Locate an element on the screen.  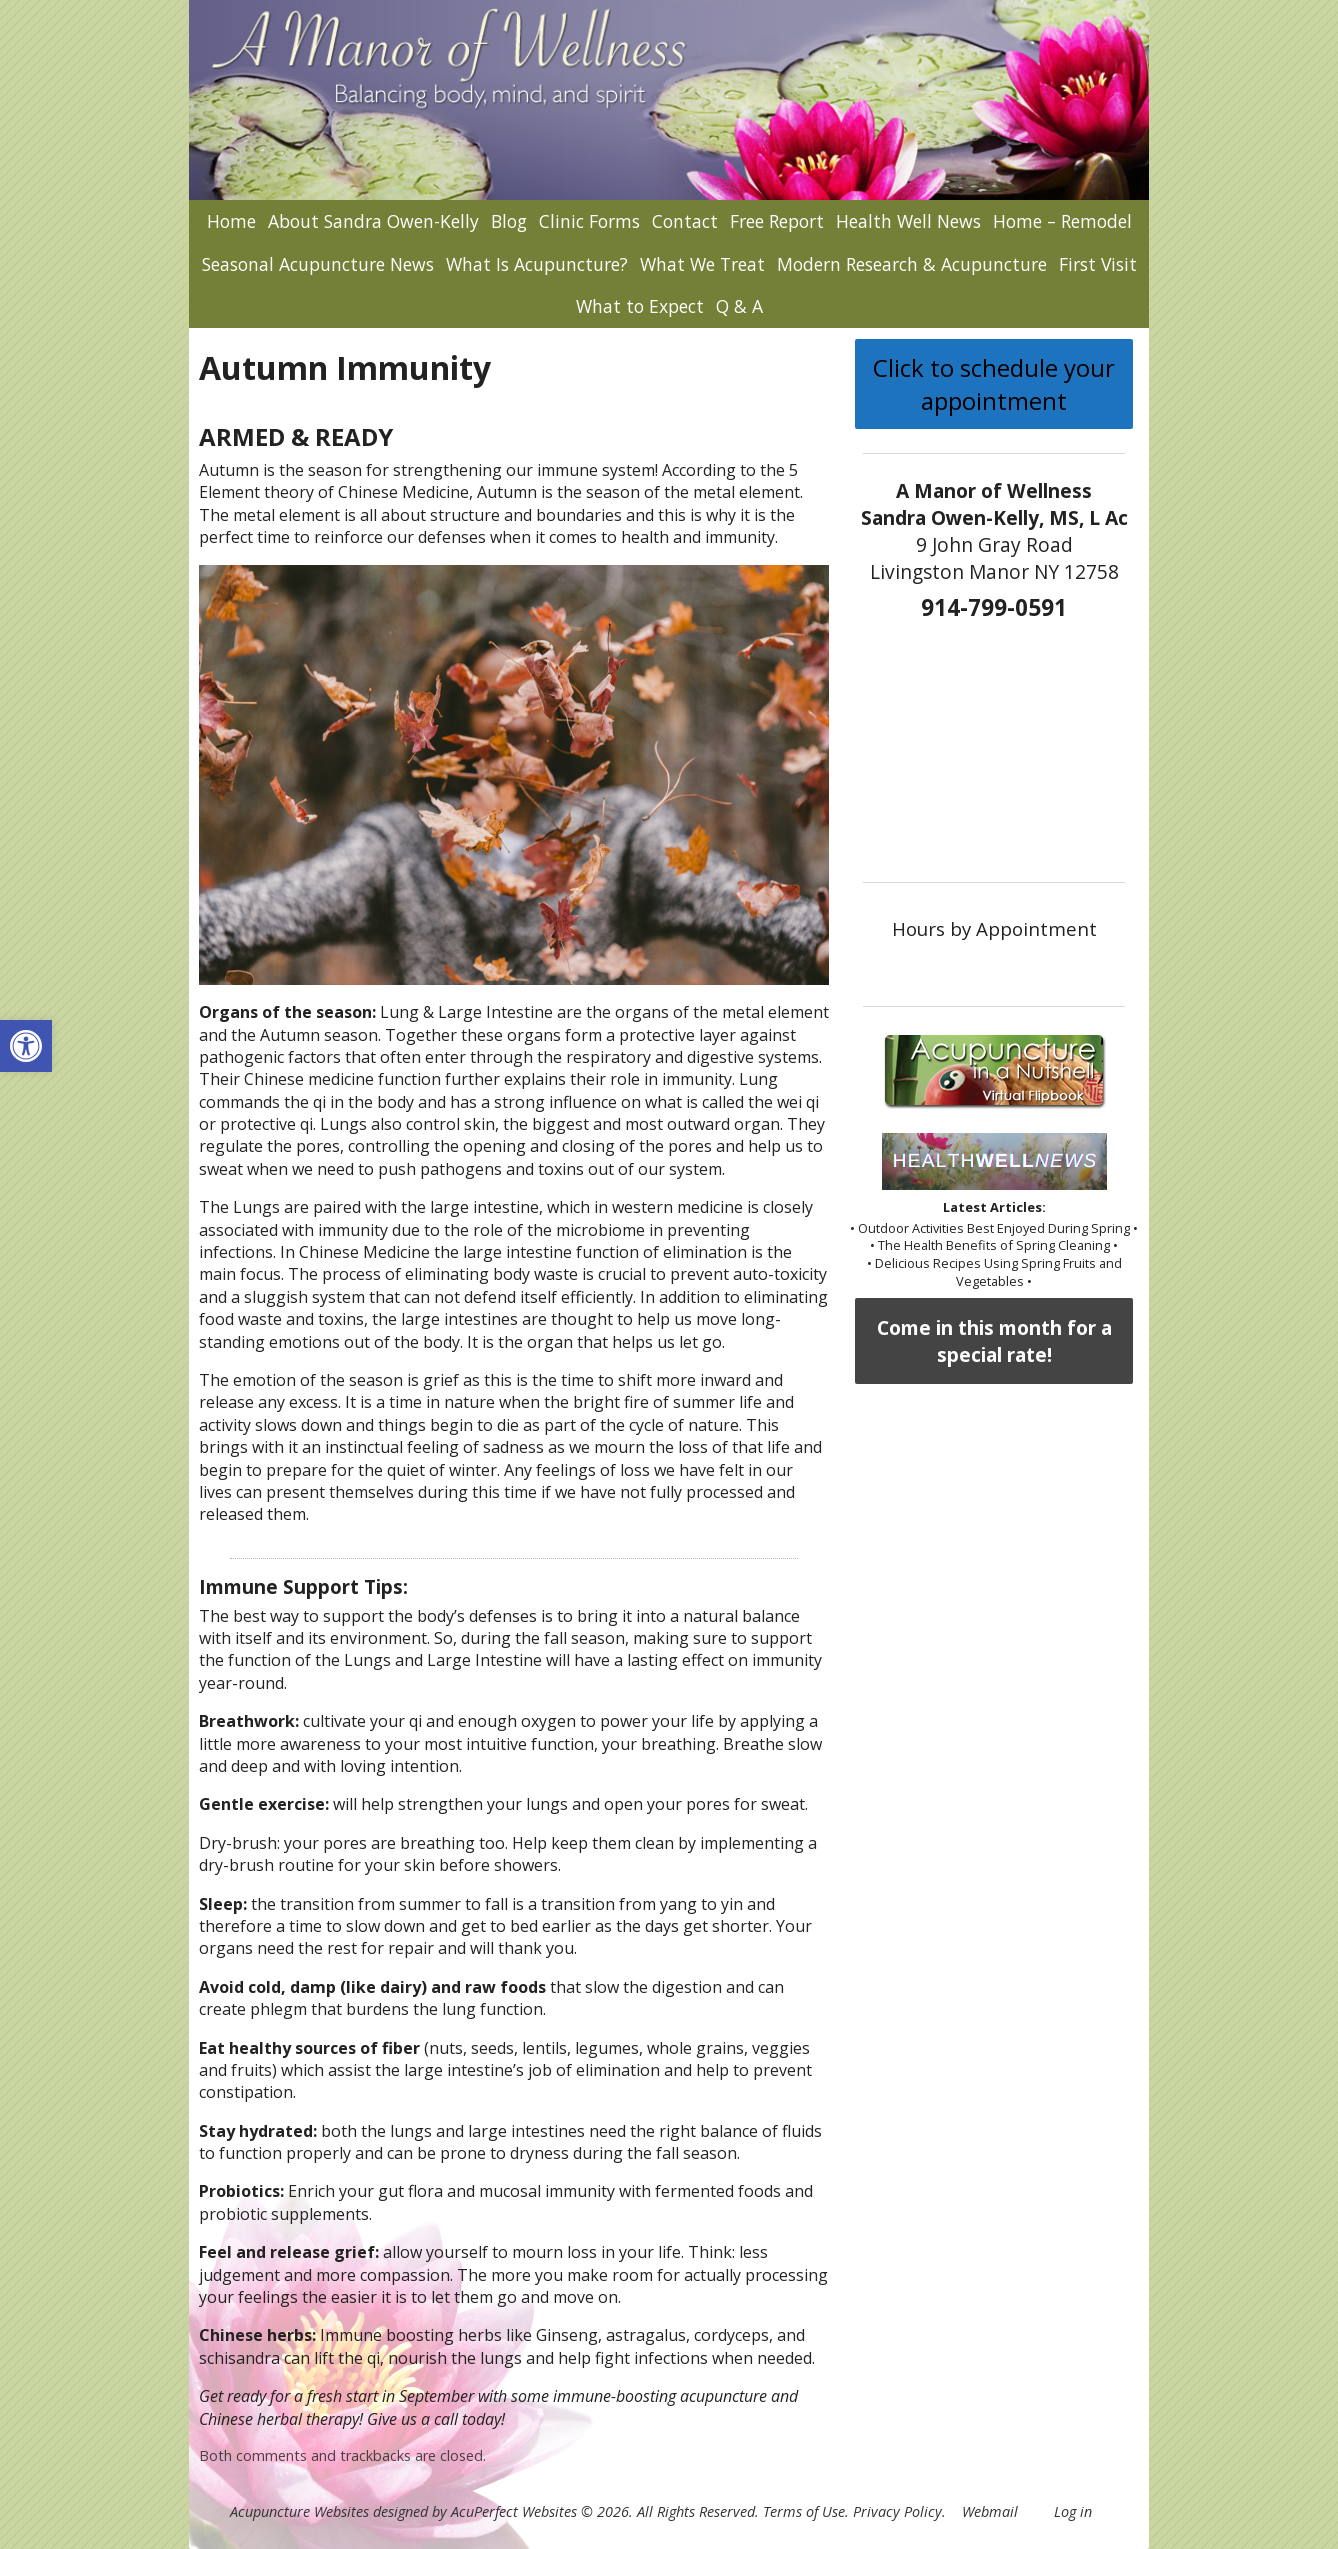
Home is located at coordinates (231, 221).